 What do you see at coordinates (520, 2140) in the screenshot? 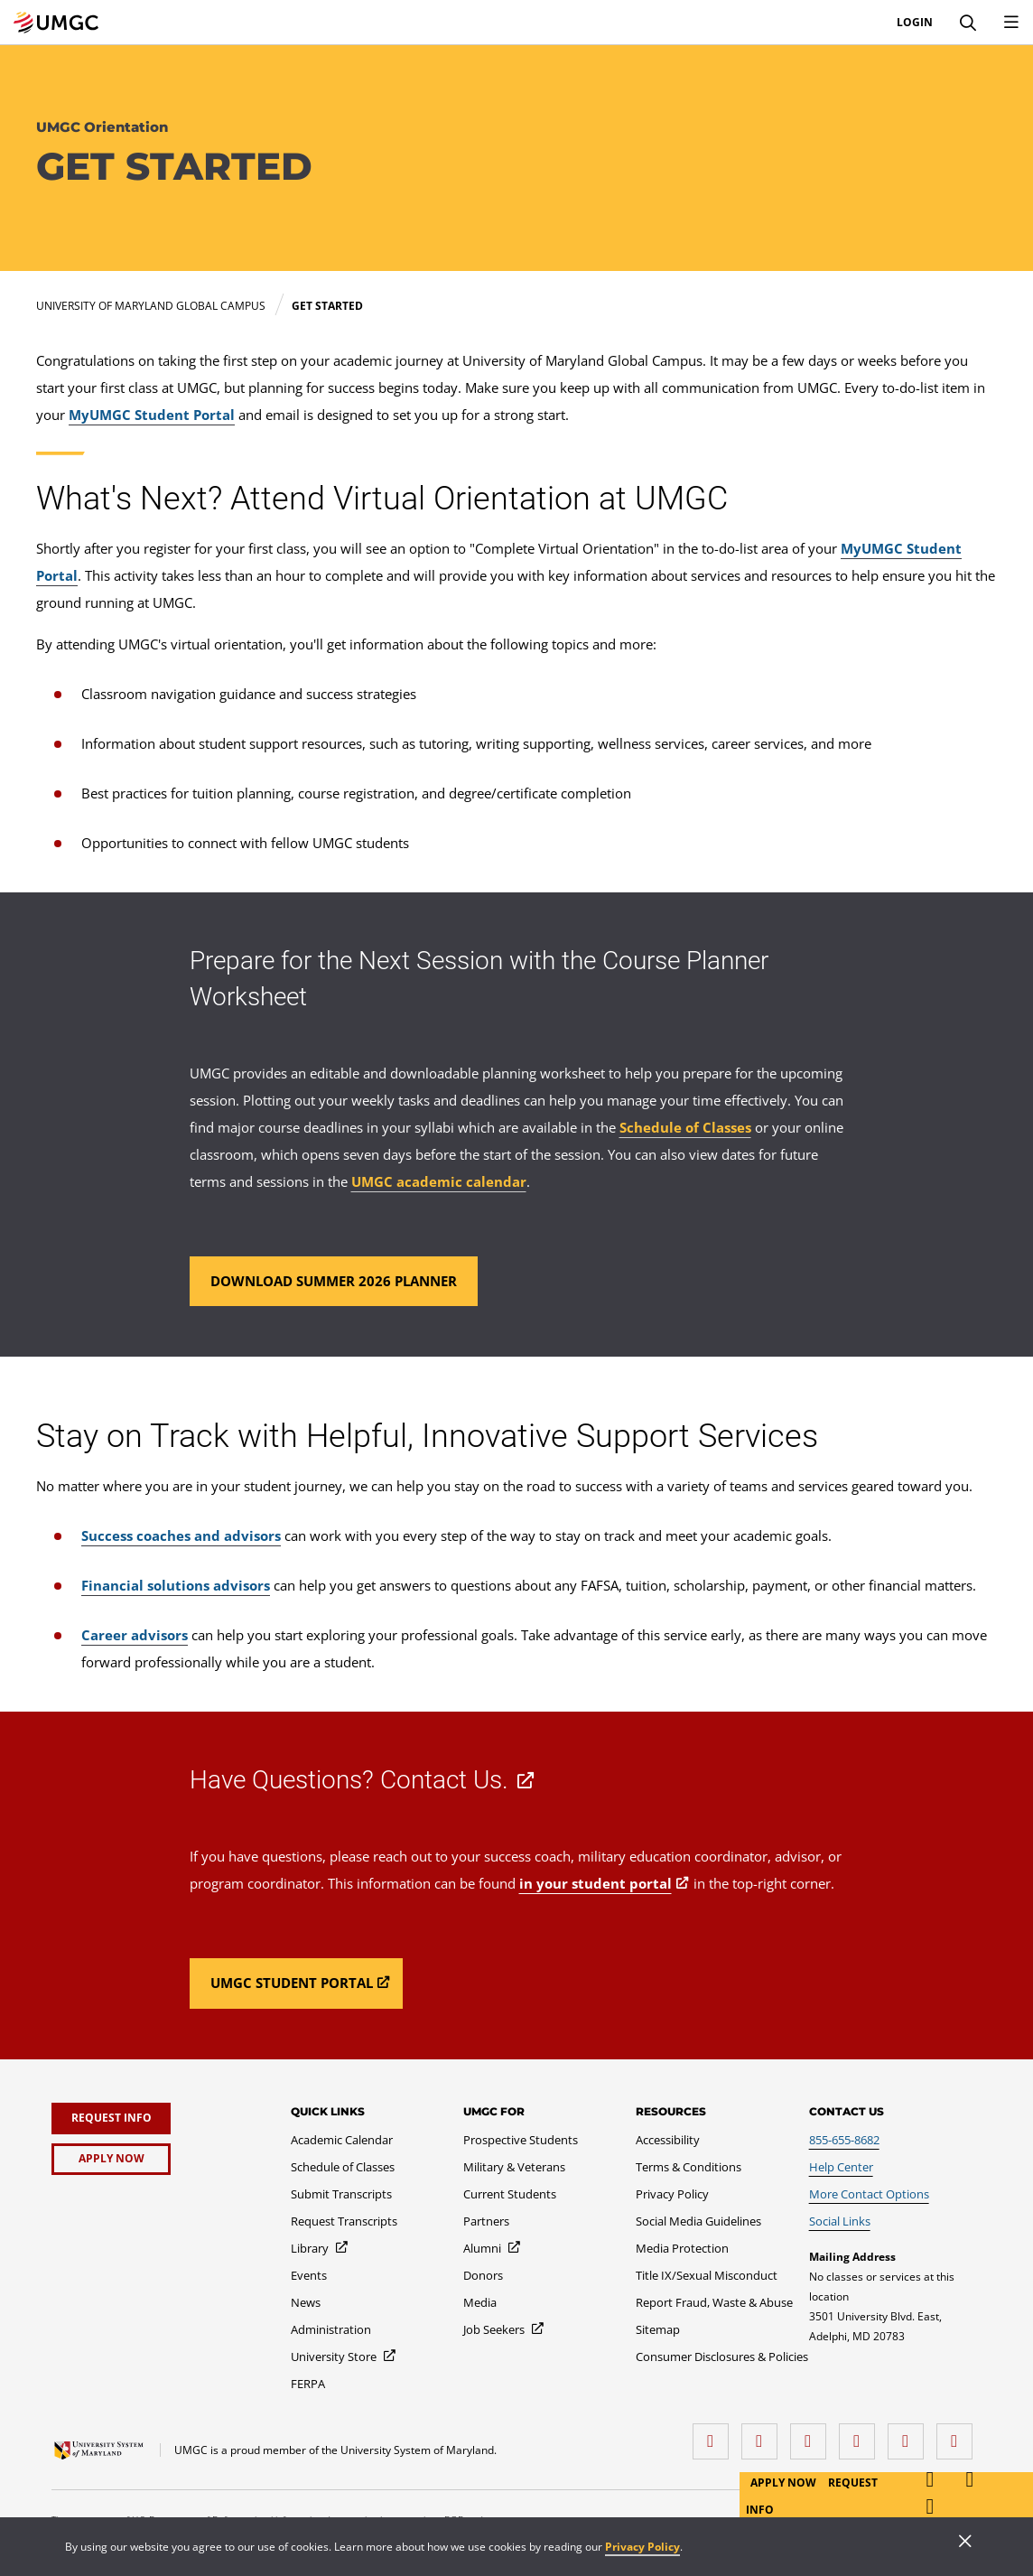
I see `[Prospective Students]` at bounding box center [520, 2140].